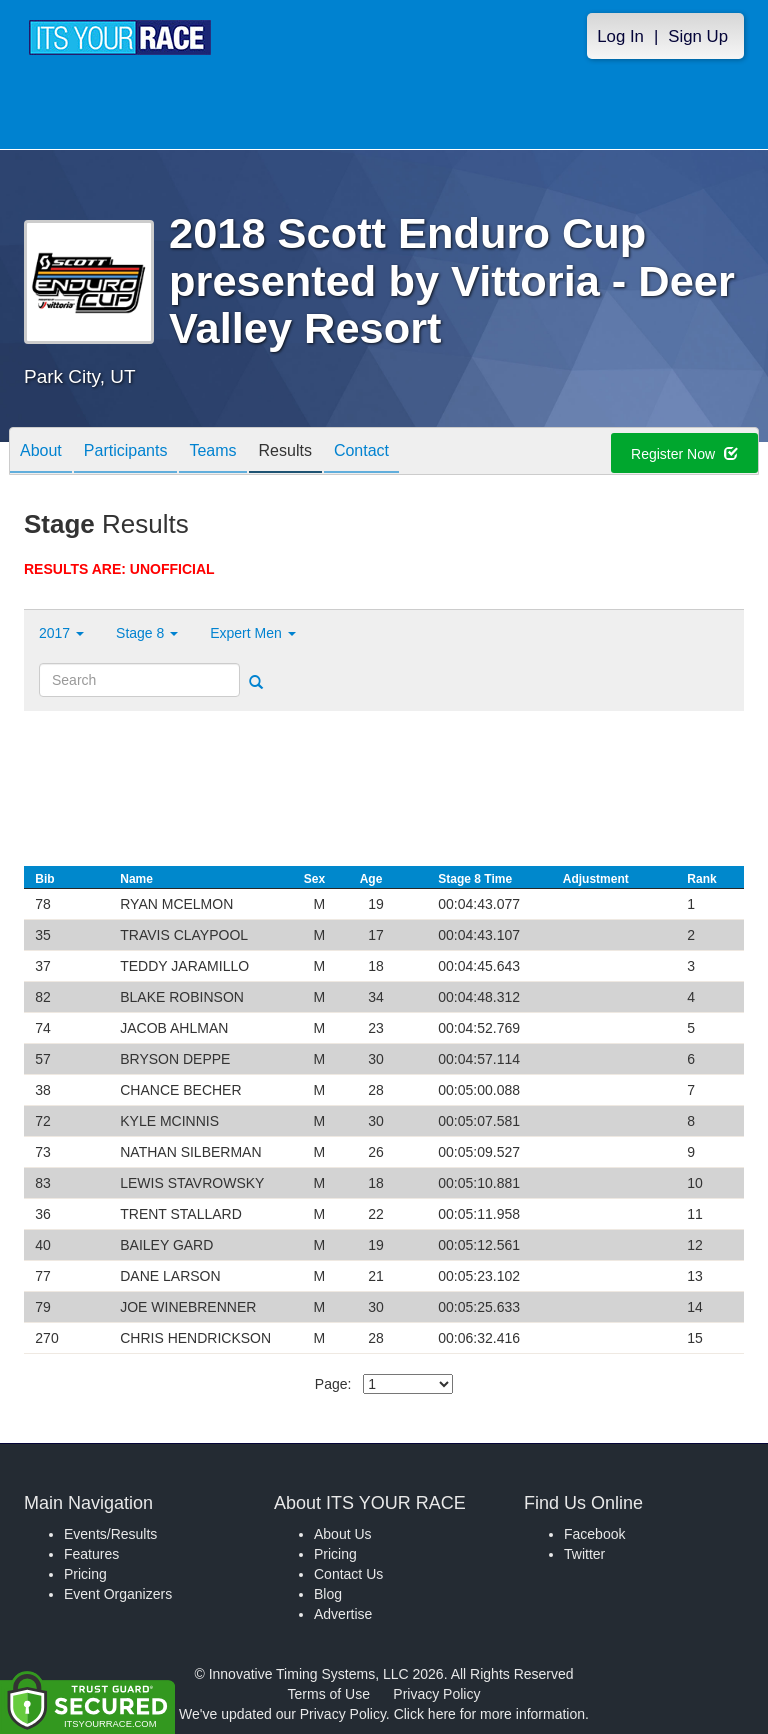 The width and height of the screenshot is (768, 1734). I want to click on Teams, so click(212, 452).